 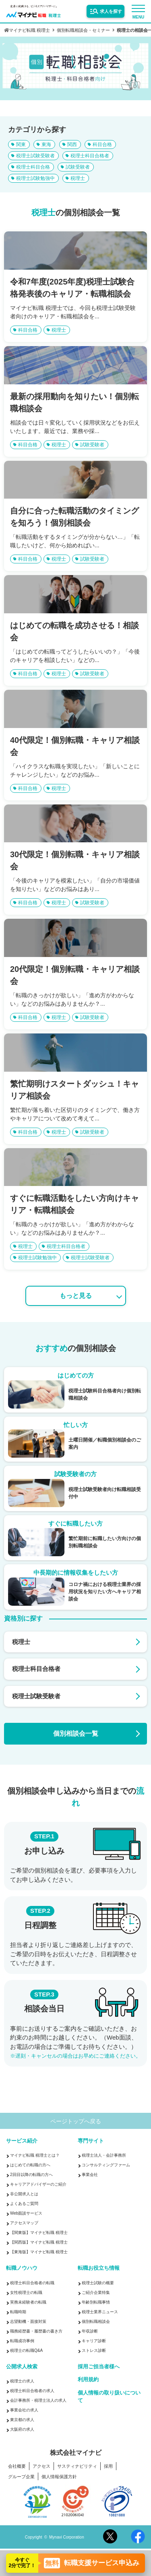 I want to click on 志望動機・面接対策, so click(x=28, y=2321).